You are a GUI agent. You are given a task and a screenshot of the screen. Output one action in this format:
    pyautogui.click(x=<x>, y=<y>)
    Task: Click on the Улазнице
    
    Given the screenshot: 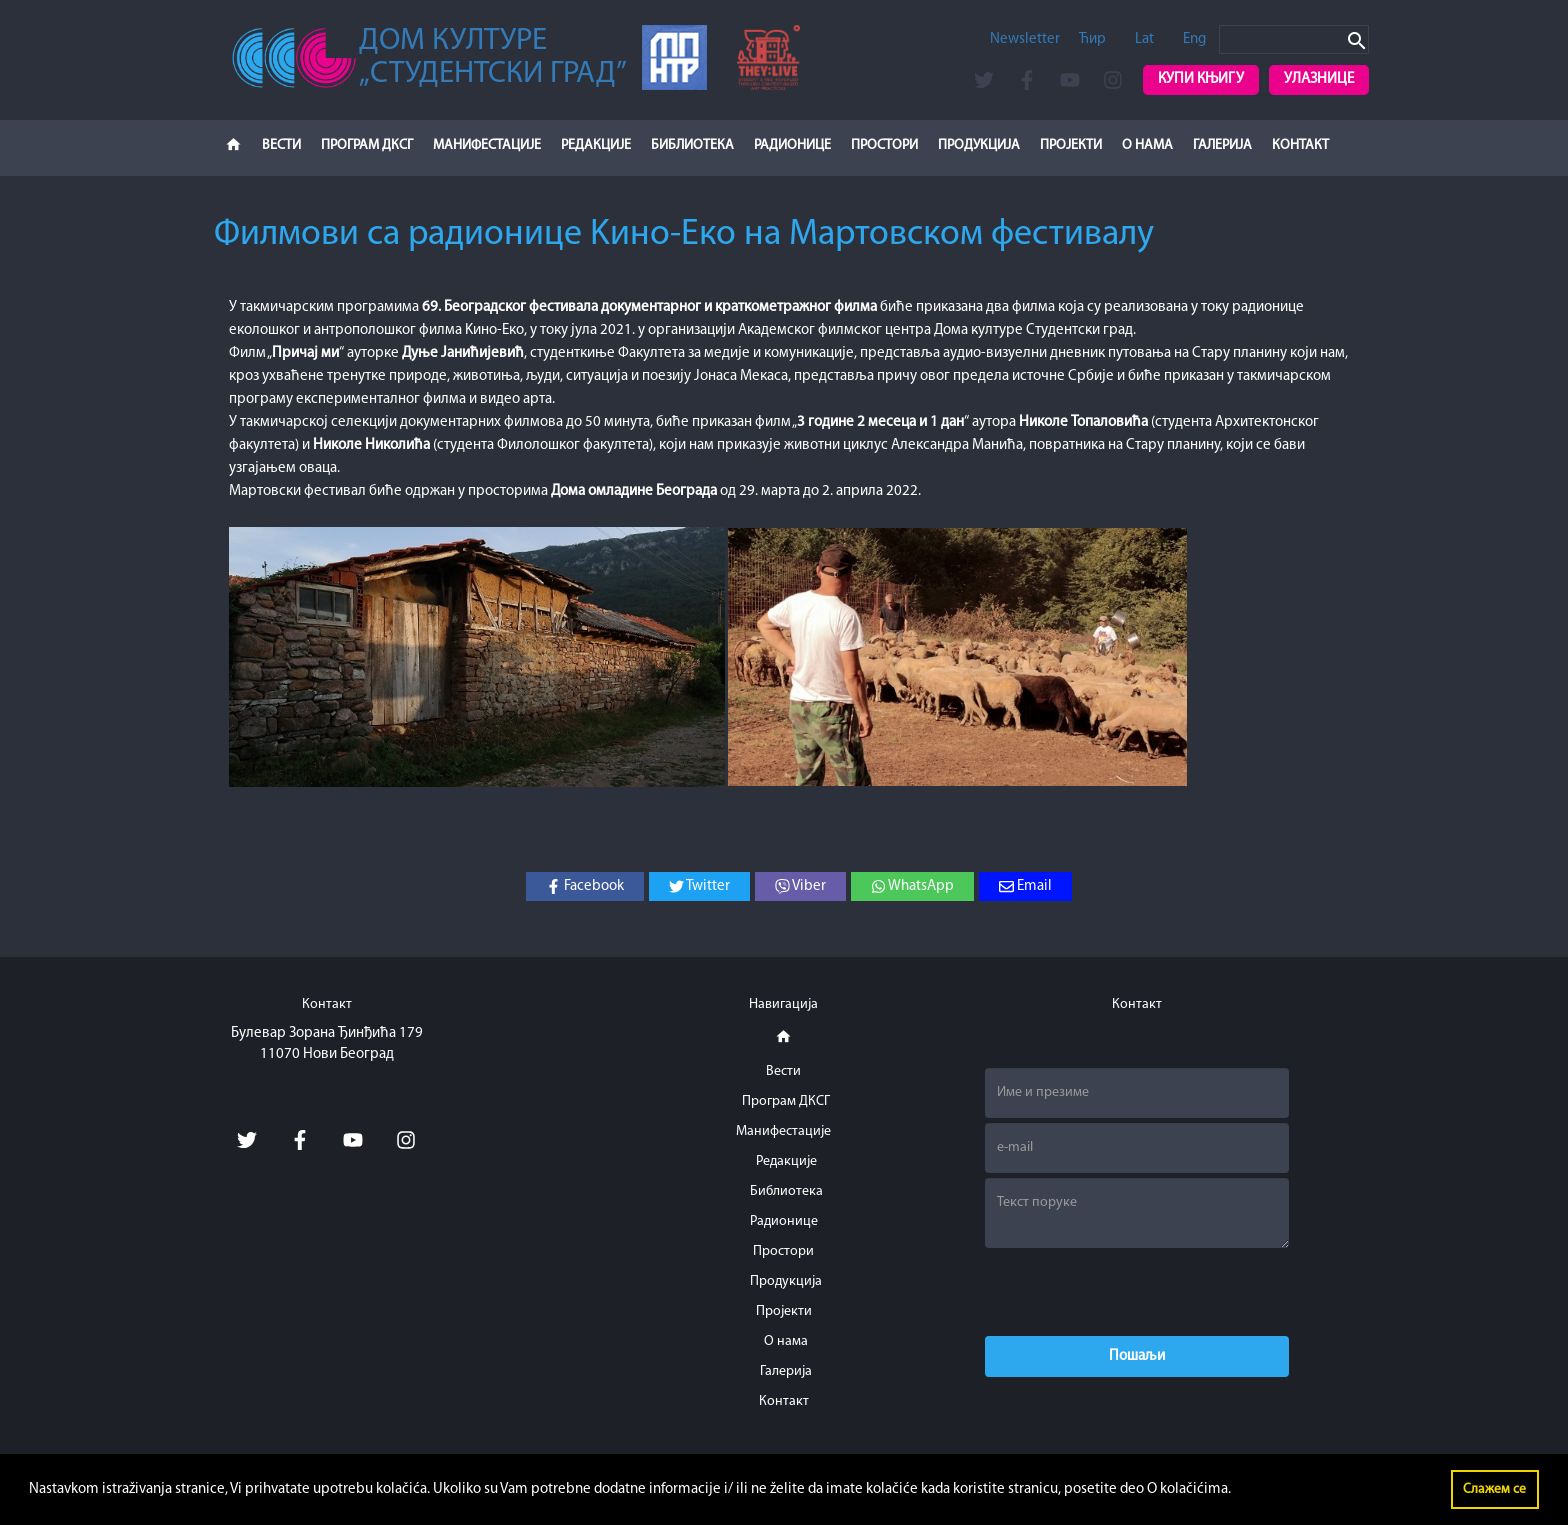 What is the action you would take?
    pyautogui.click(x=1319, y=79)
    